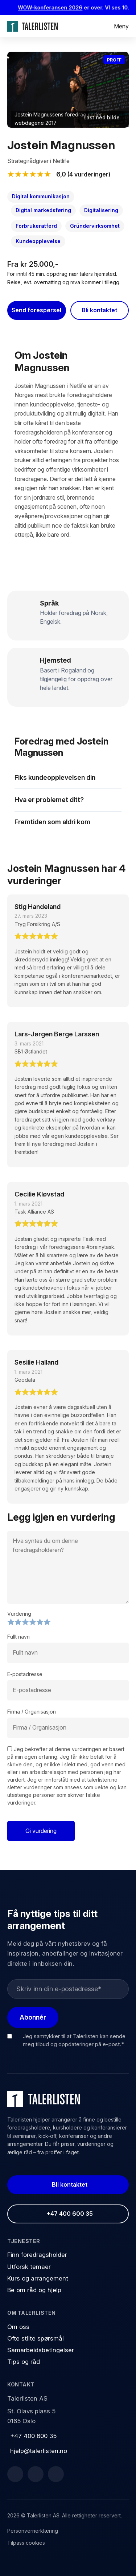 Image resolution: width=136 pixels, height=2576 pixels. What do you see at coordinates (36, 226) in the screenshot?
I see `Forbrukeratferd` at bounding box center [36, 226].